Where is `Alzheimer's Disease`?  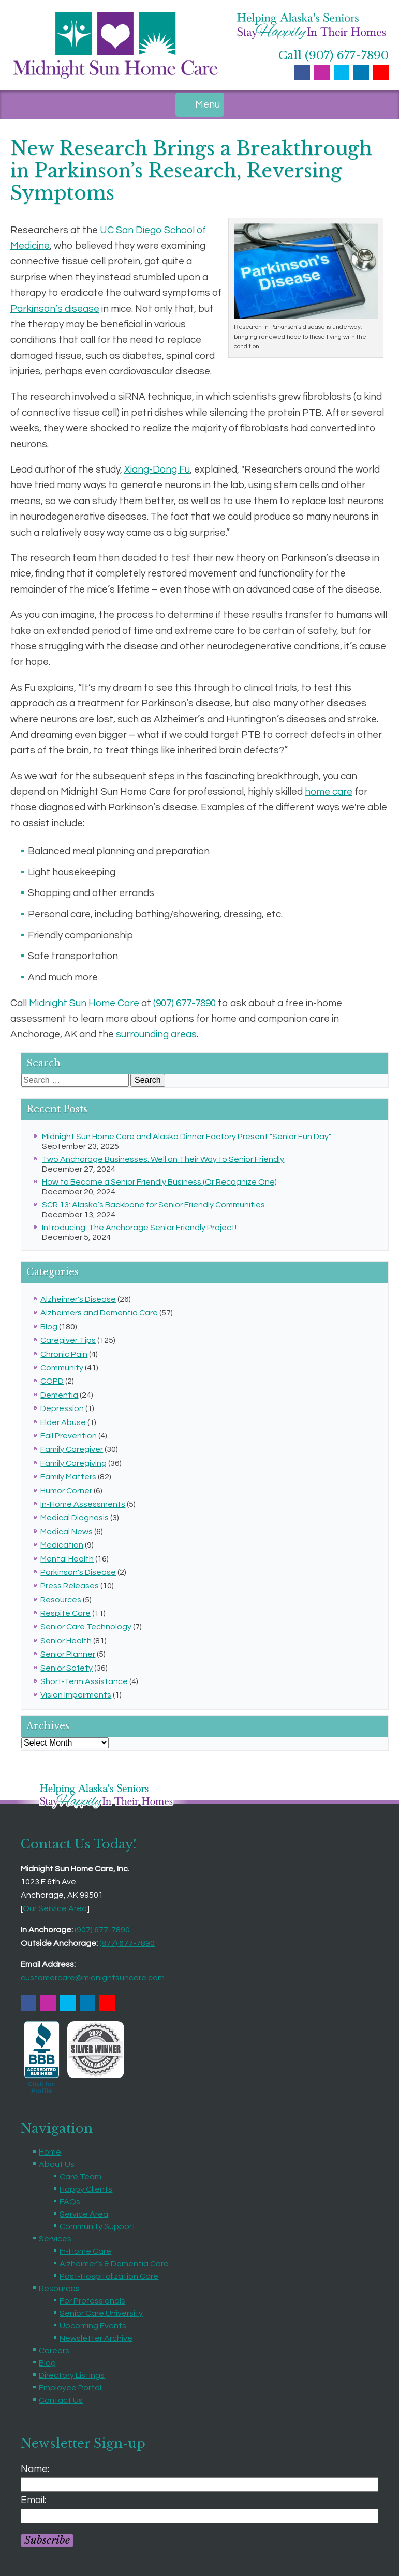
Alzheimer's Disease is located at coordinates (78, 1299).